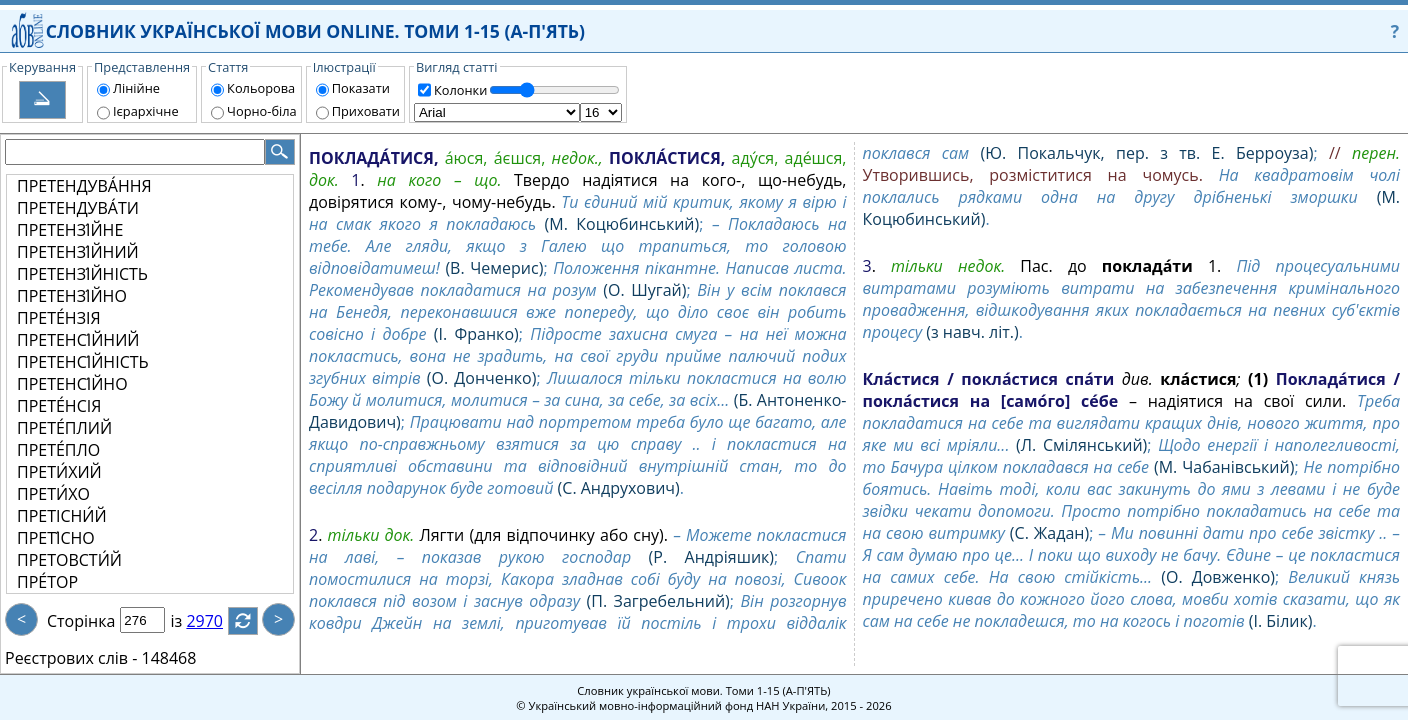  Describe the element at coordinates (59, 406) in the screenshot. I see `ПРЕТЕ́НСІЯ` at that location.